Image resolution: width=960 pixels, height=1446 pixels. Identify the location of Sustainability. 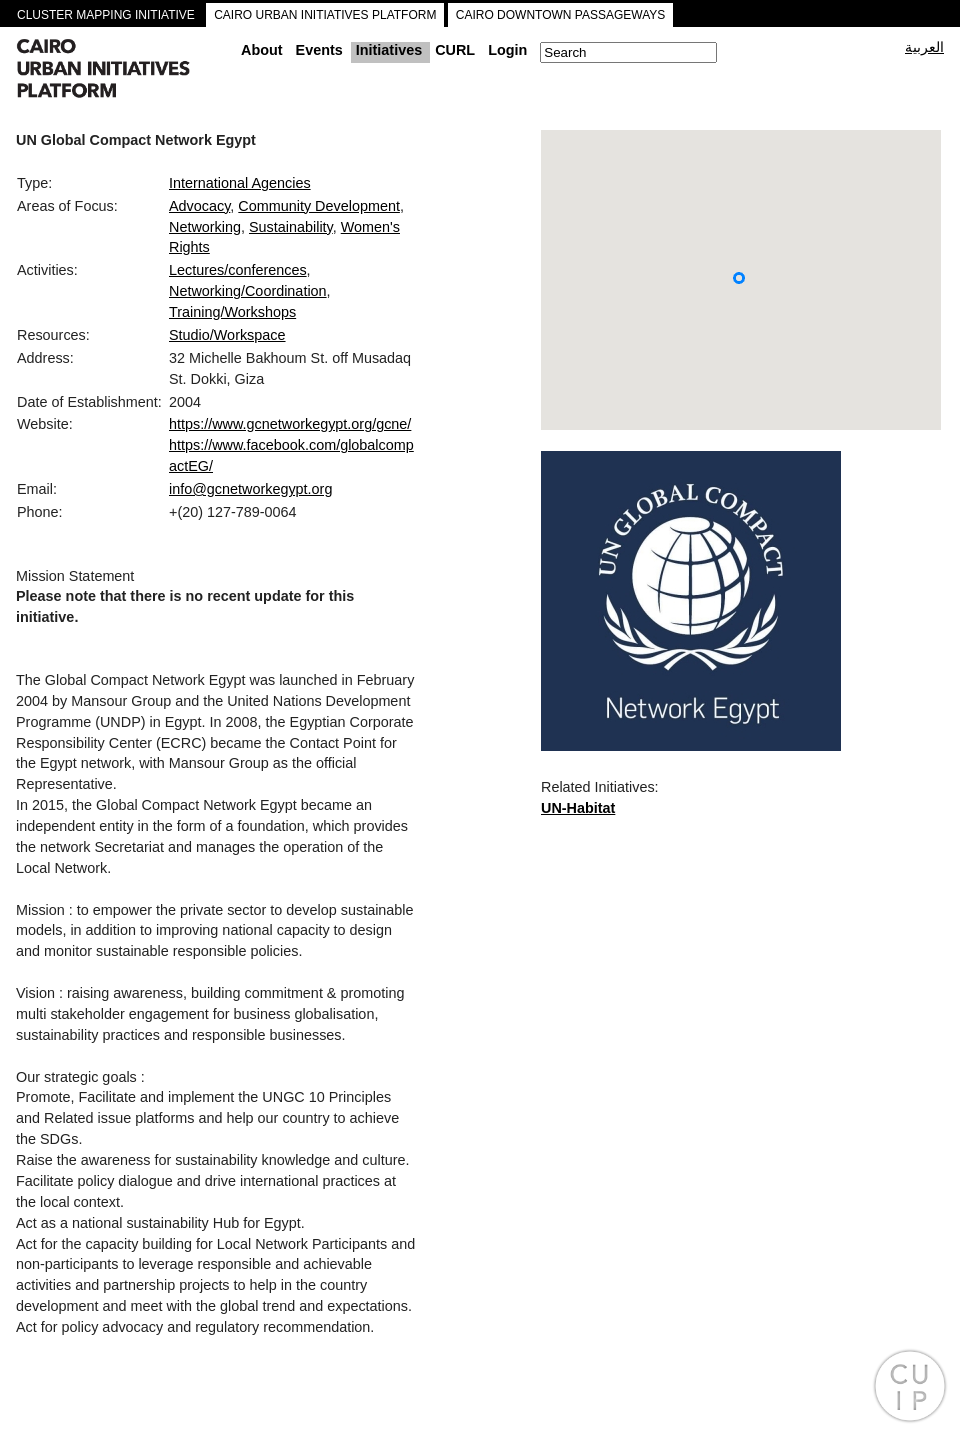
(291, 227).